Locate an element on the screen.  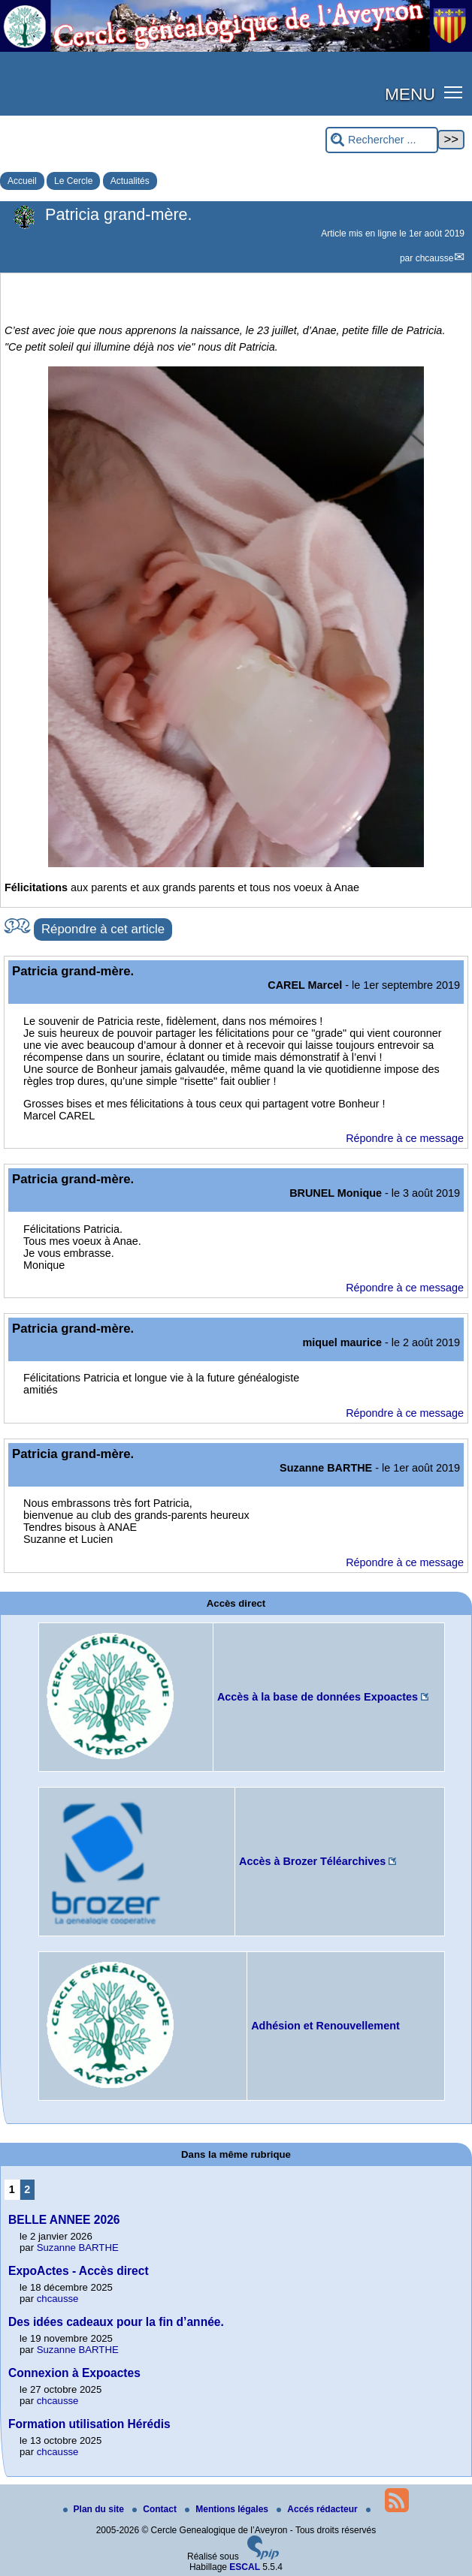
Accés rédacteur is located at coordinates (318, 2509).